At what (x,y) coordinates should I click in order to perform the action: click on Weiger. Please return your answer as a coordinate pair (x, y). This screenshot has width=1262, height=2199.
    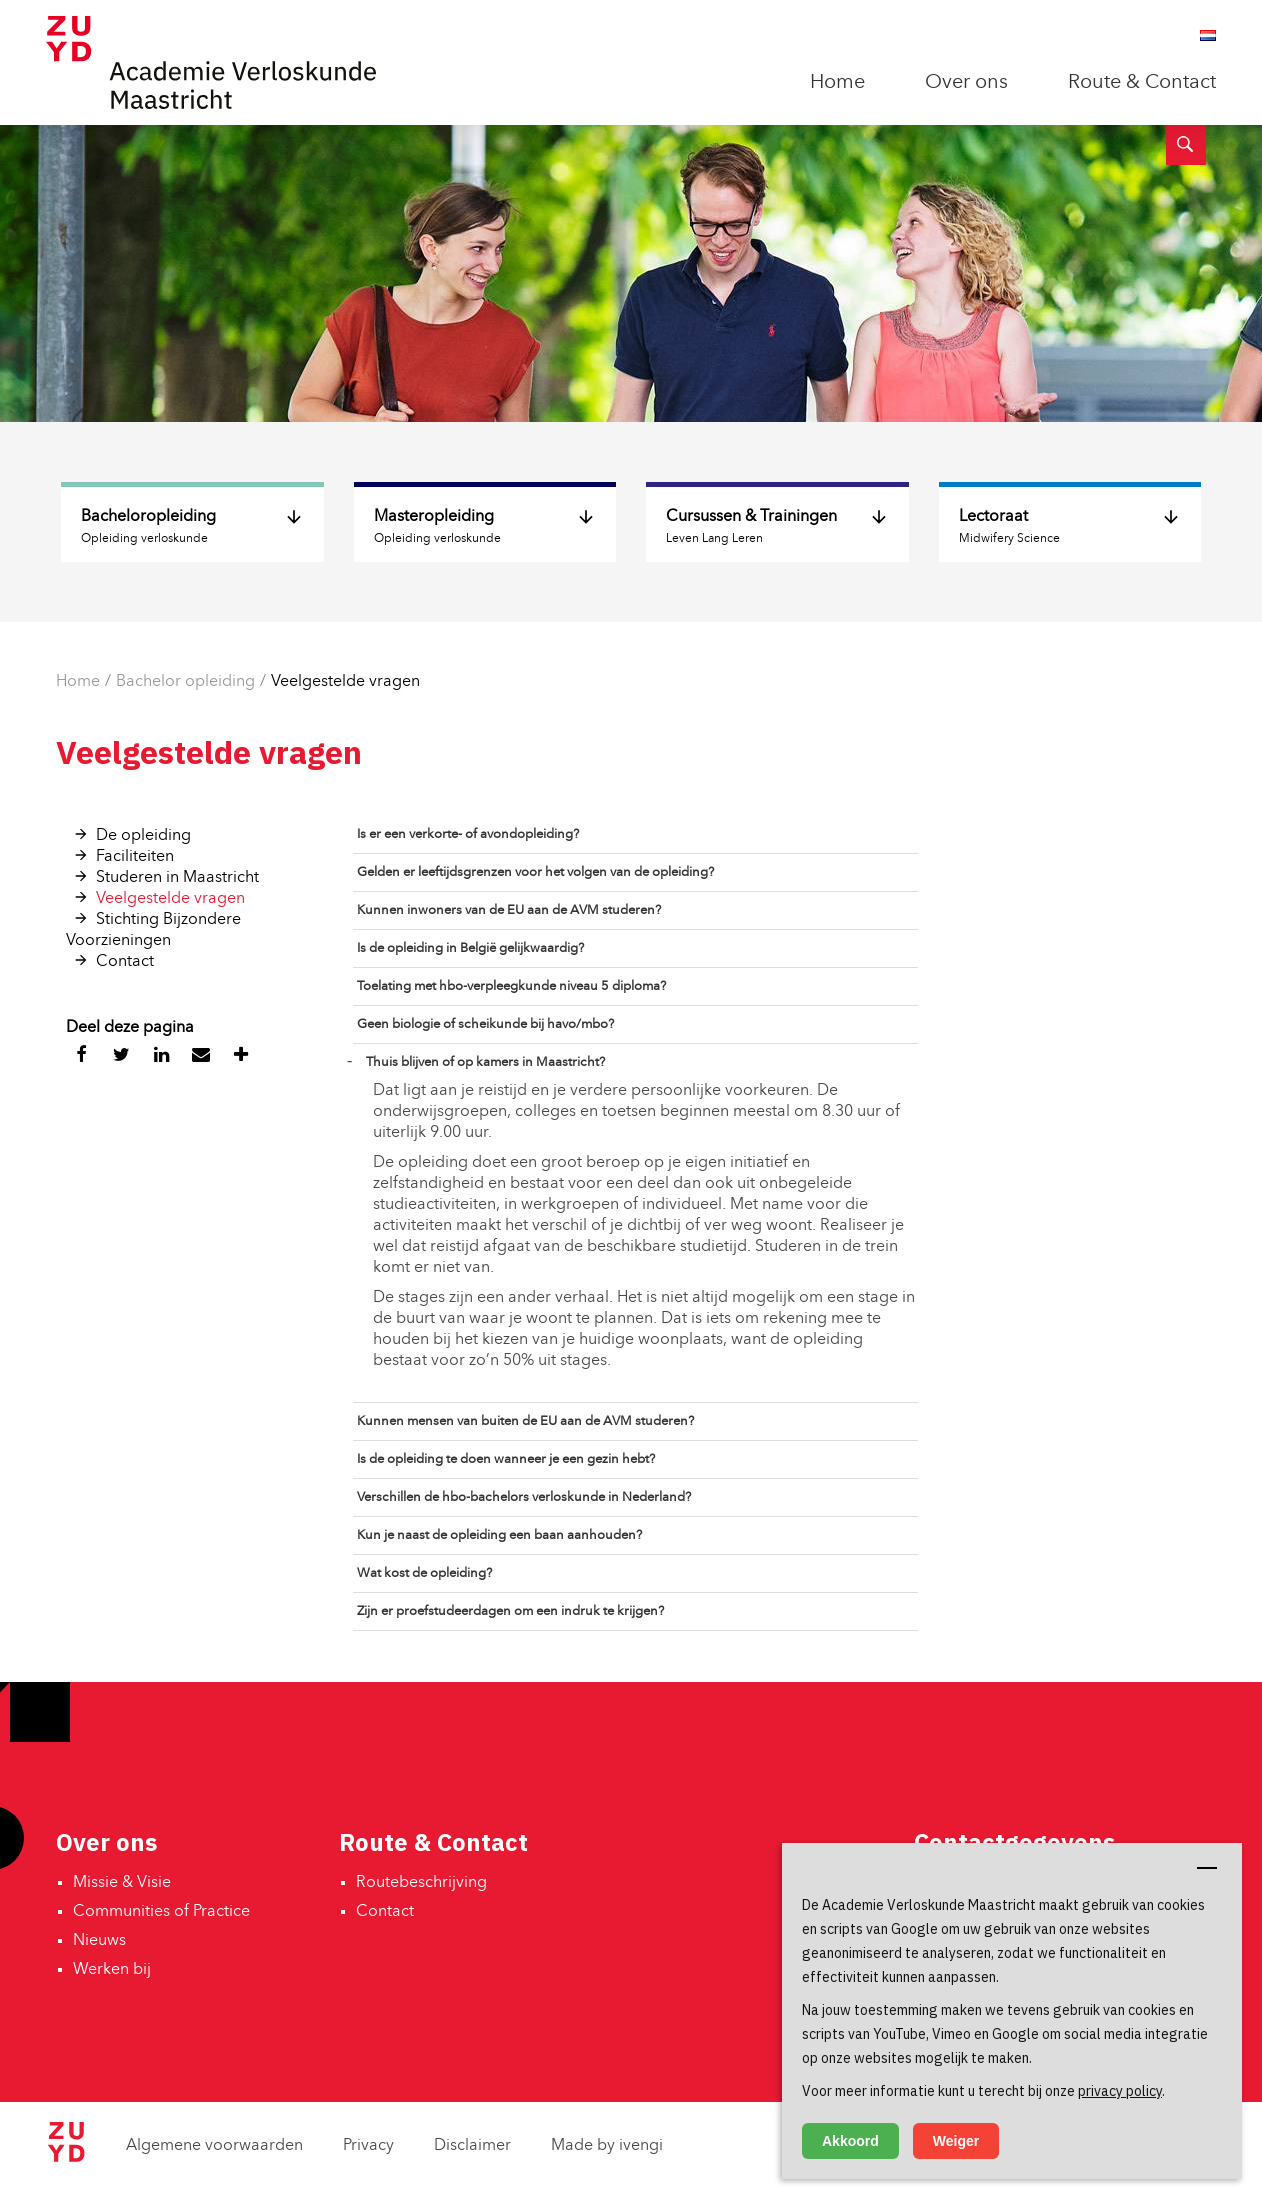
    Looking at the image, I should click on (956, 2141).